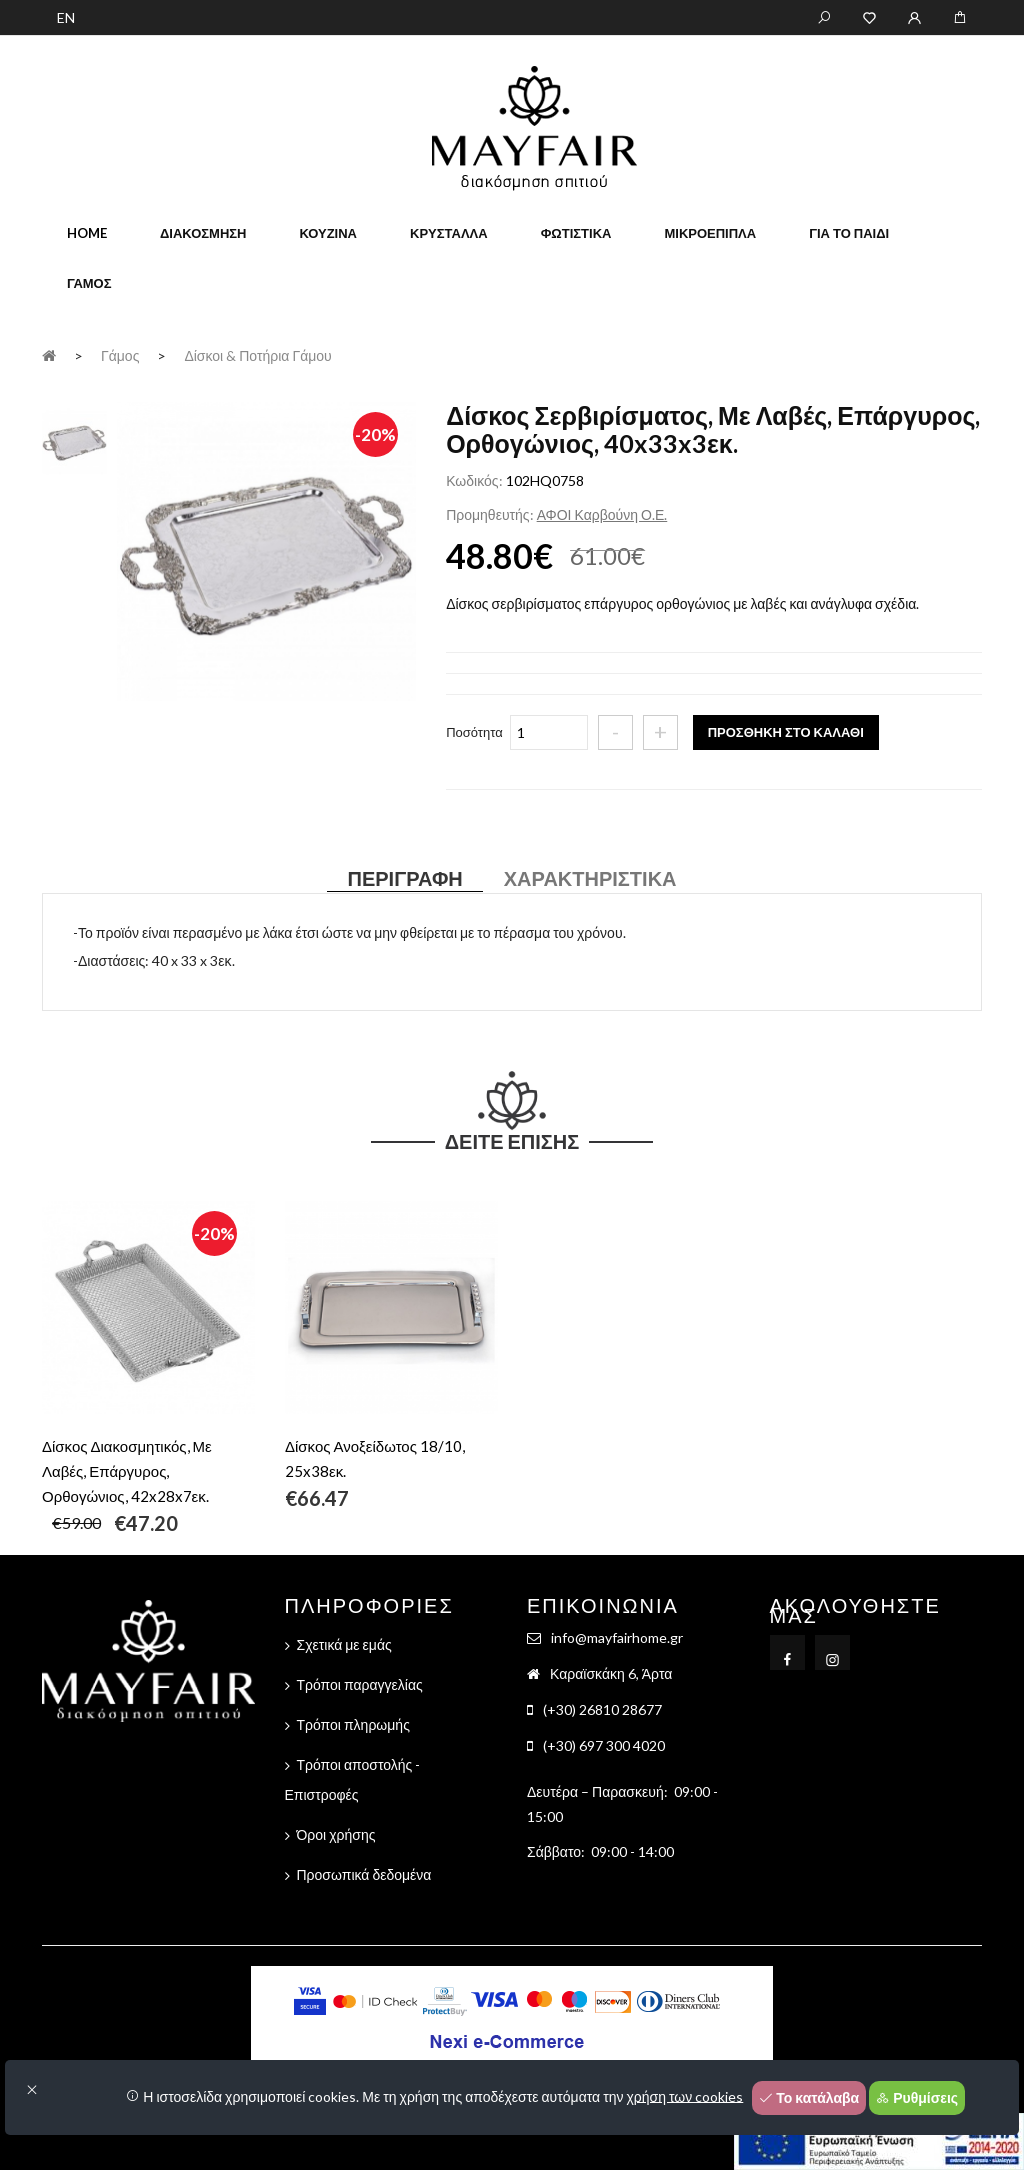 Image resolution: width=1024 pixels, height=2170 pixels. What do you see at coordinates (602, 1709) in the screenshot?
I see `(+30) 26810 28677` at bounding box center [602, 1709].